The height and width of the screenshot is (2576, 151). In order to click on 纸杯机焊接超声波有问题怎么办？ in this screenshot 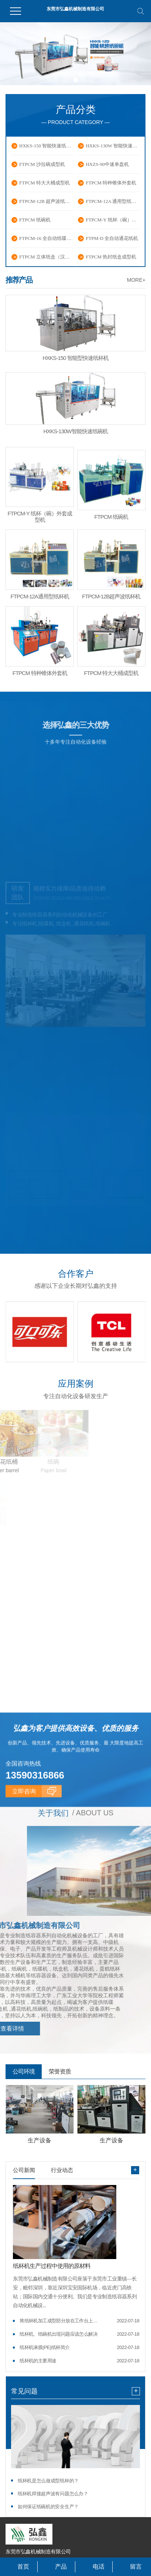, I will do `click(53, 2493)`.